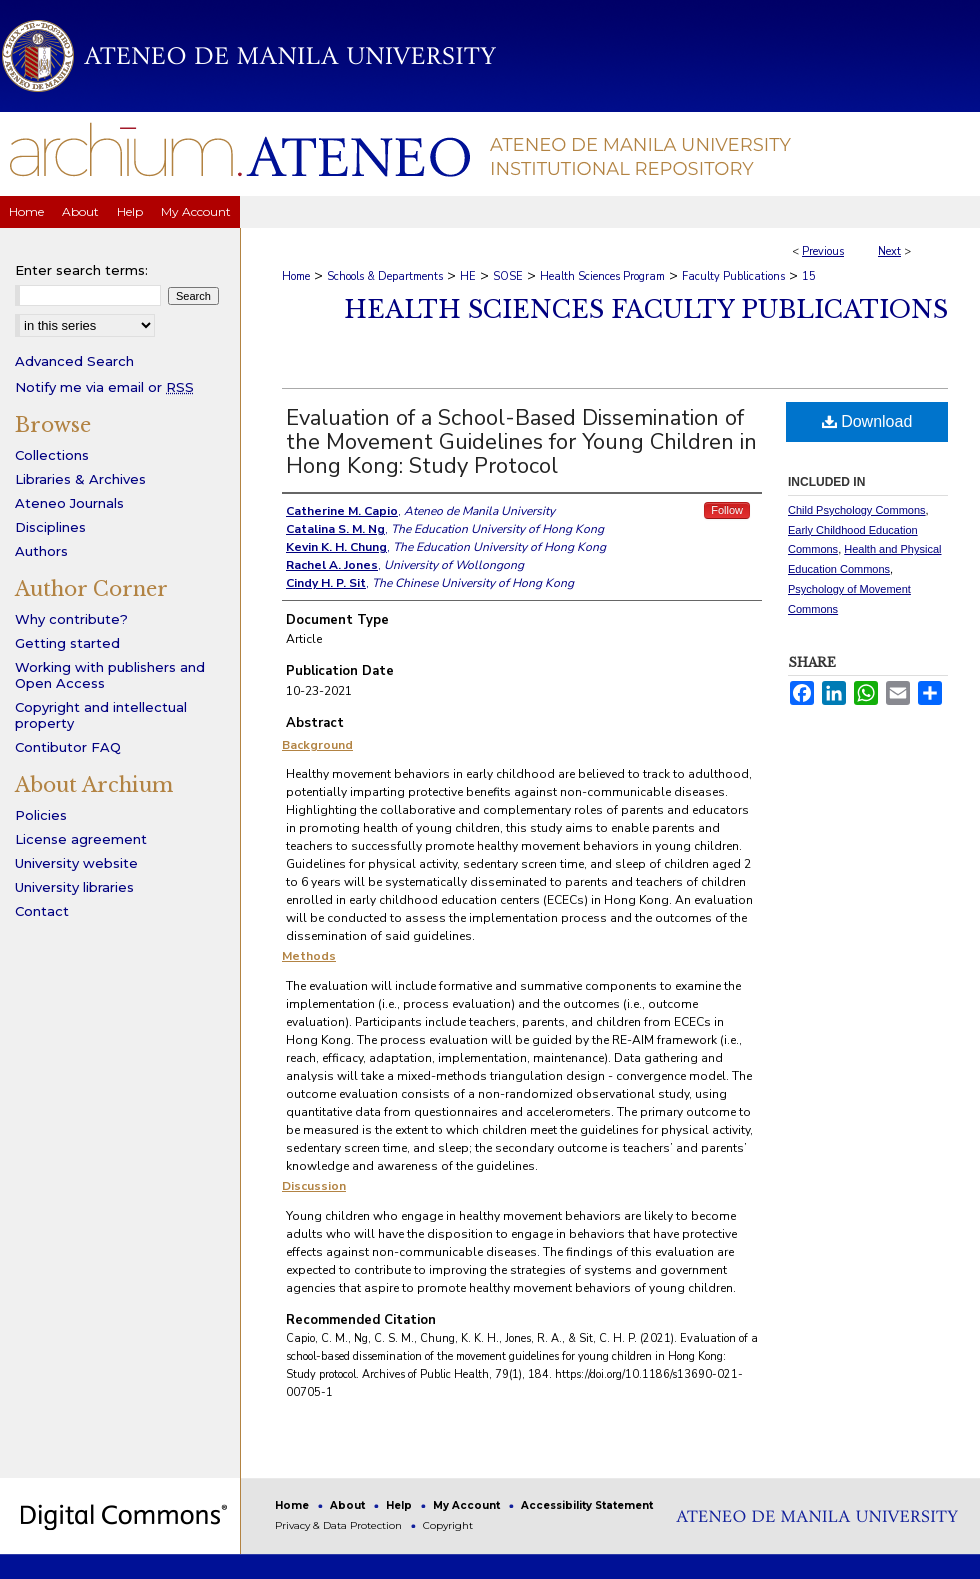  What do you see at coordinates (67, 643) in the screenshot?
I see `Getting started` at bounding box center [67, 643].